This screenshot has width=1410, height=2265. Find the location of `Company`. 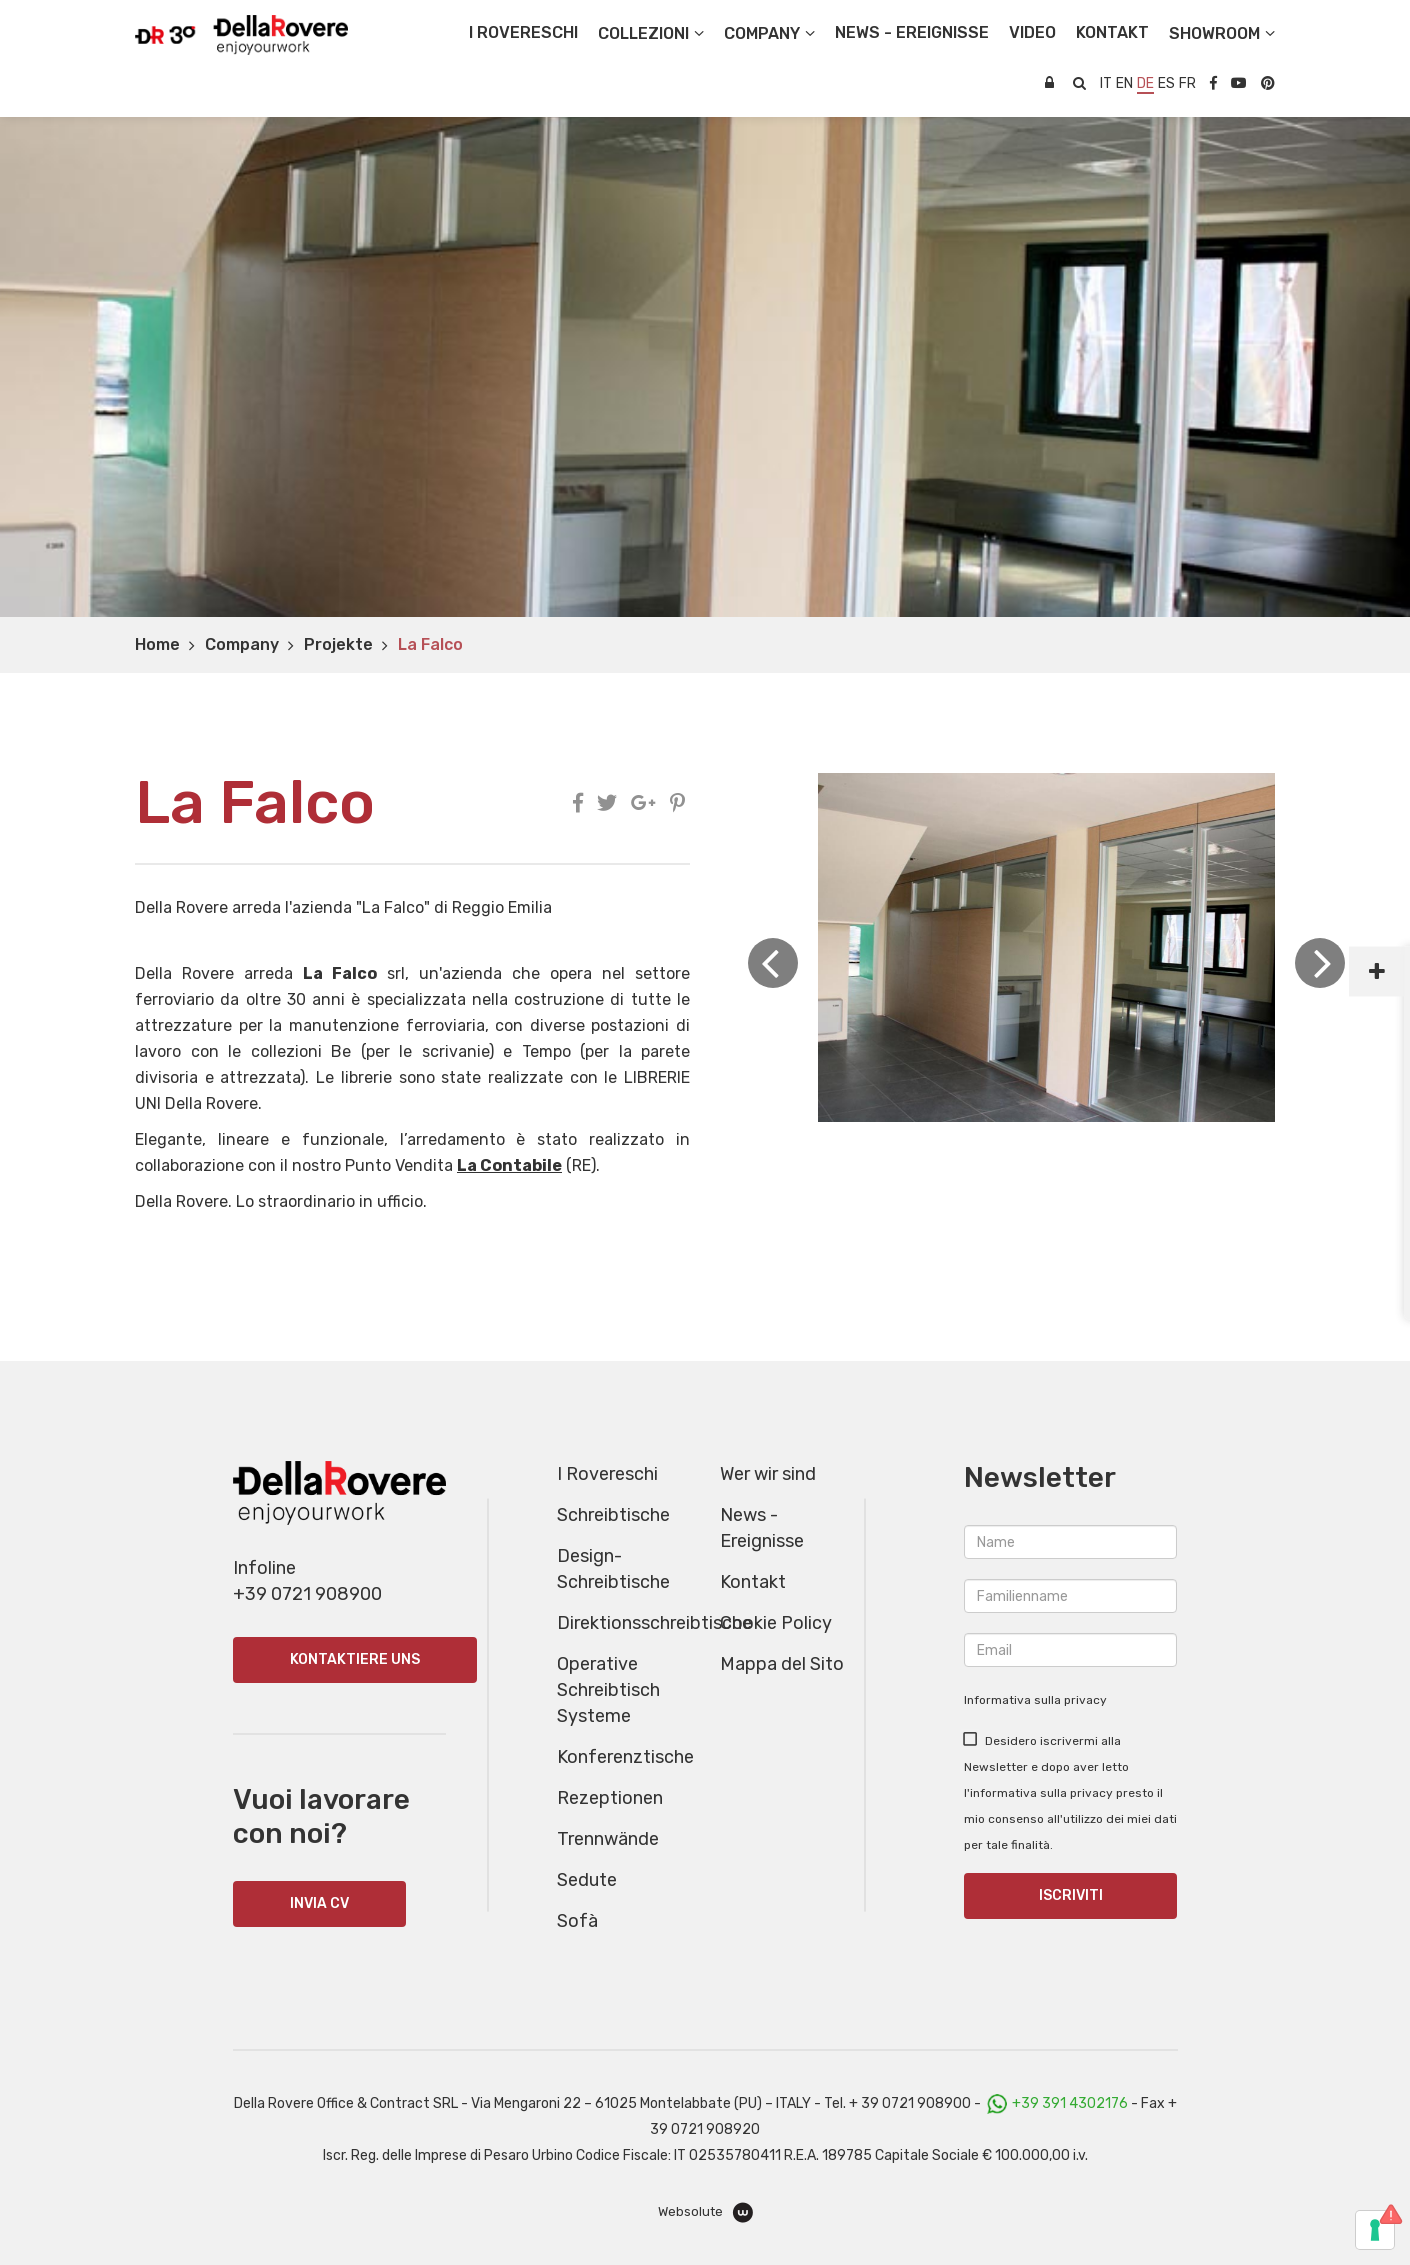

Company is located at coordinates (242, 644).